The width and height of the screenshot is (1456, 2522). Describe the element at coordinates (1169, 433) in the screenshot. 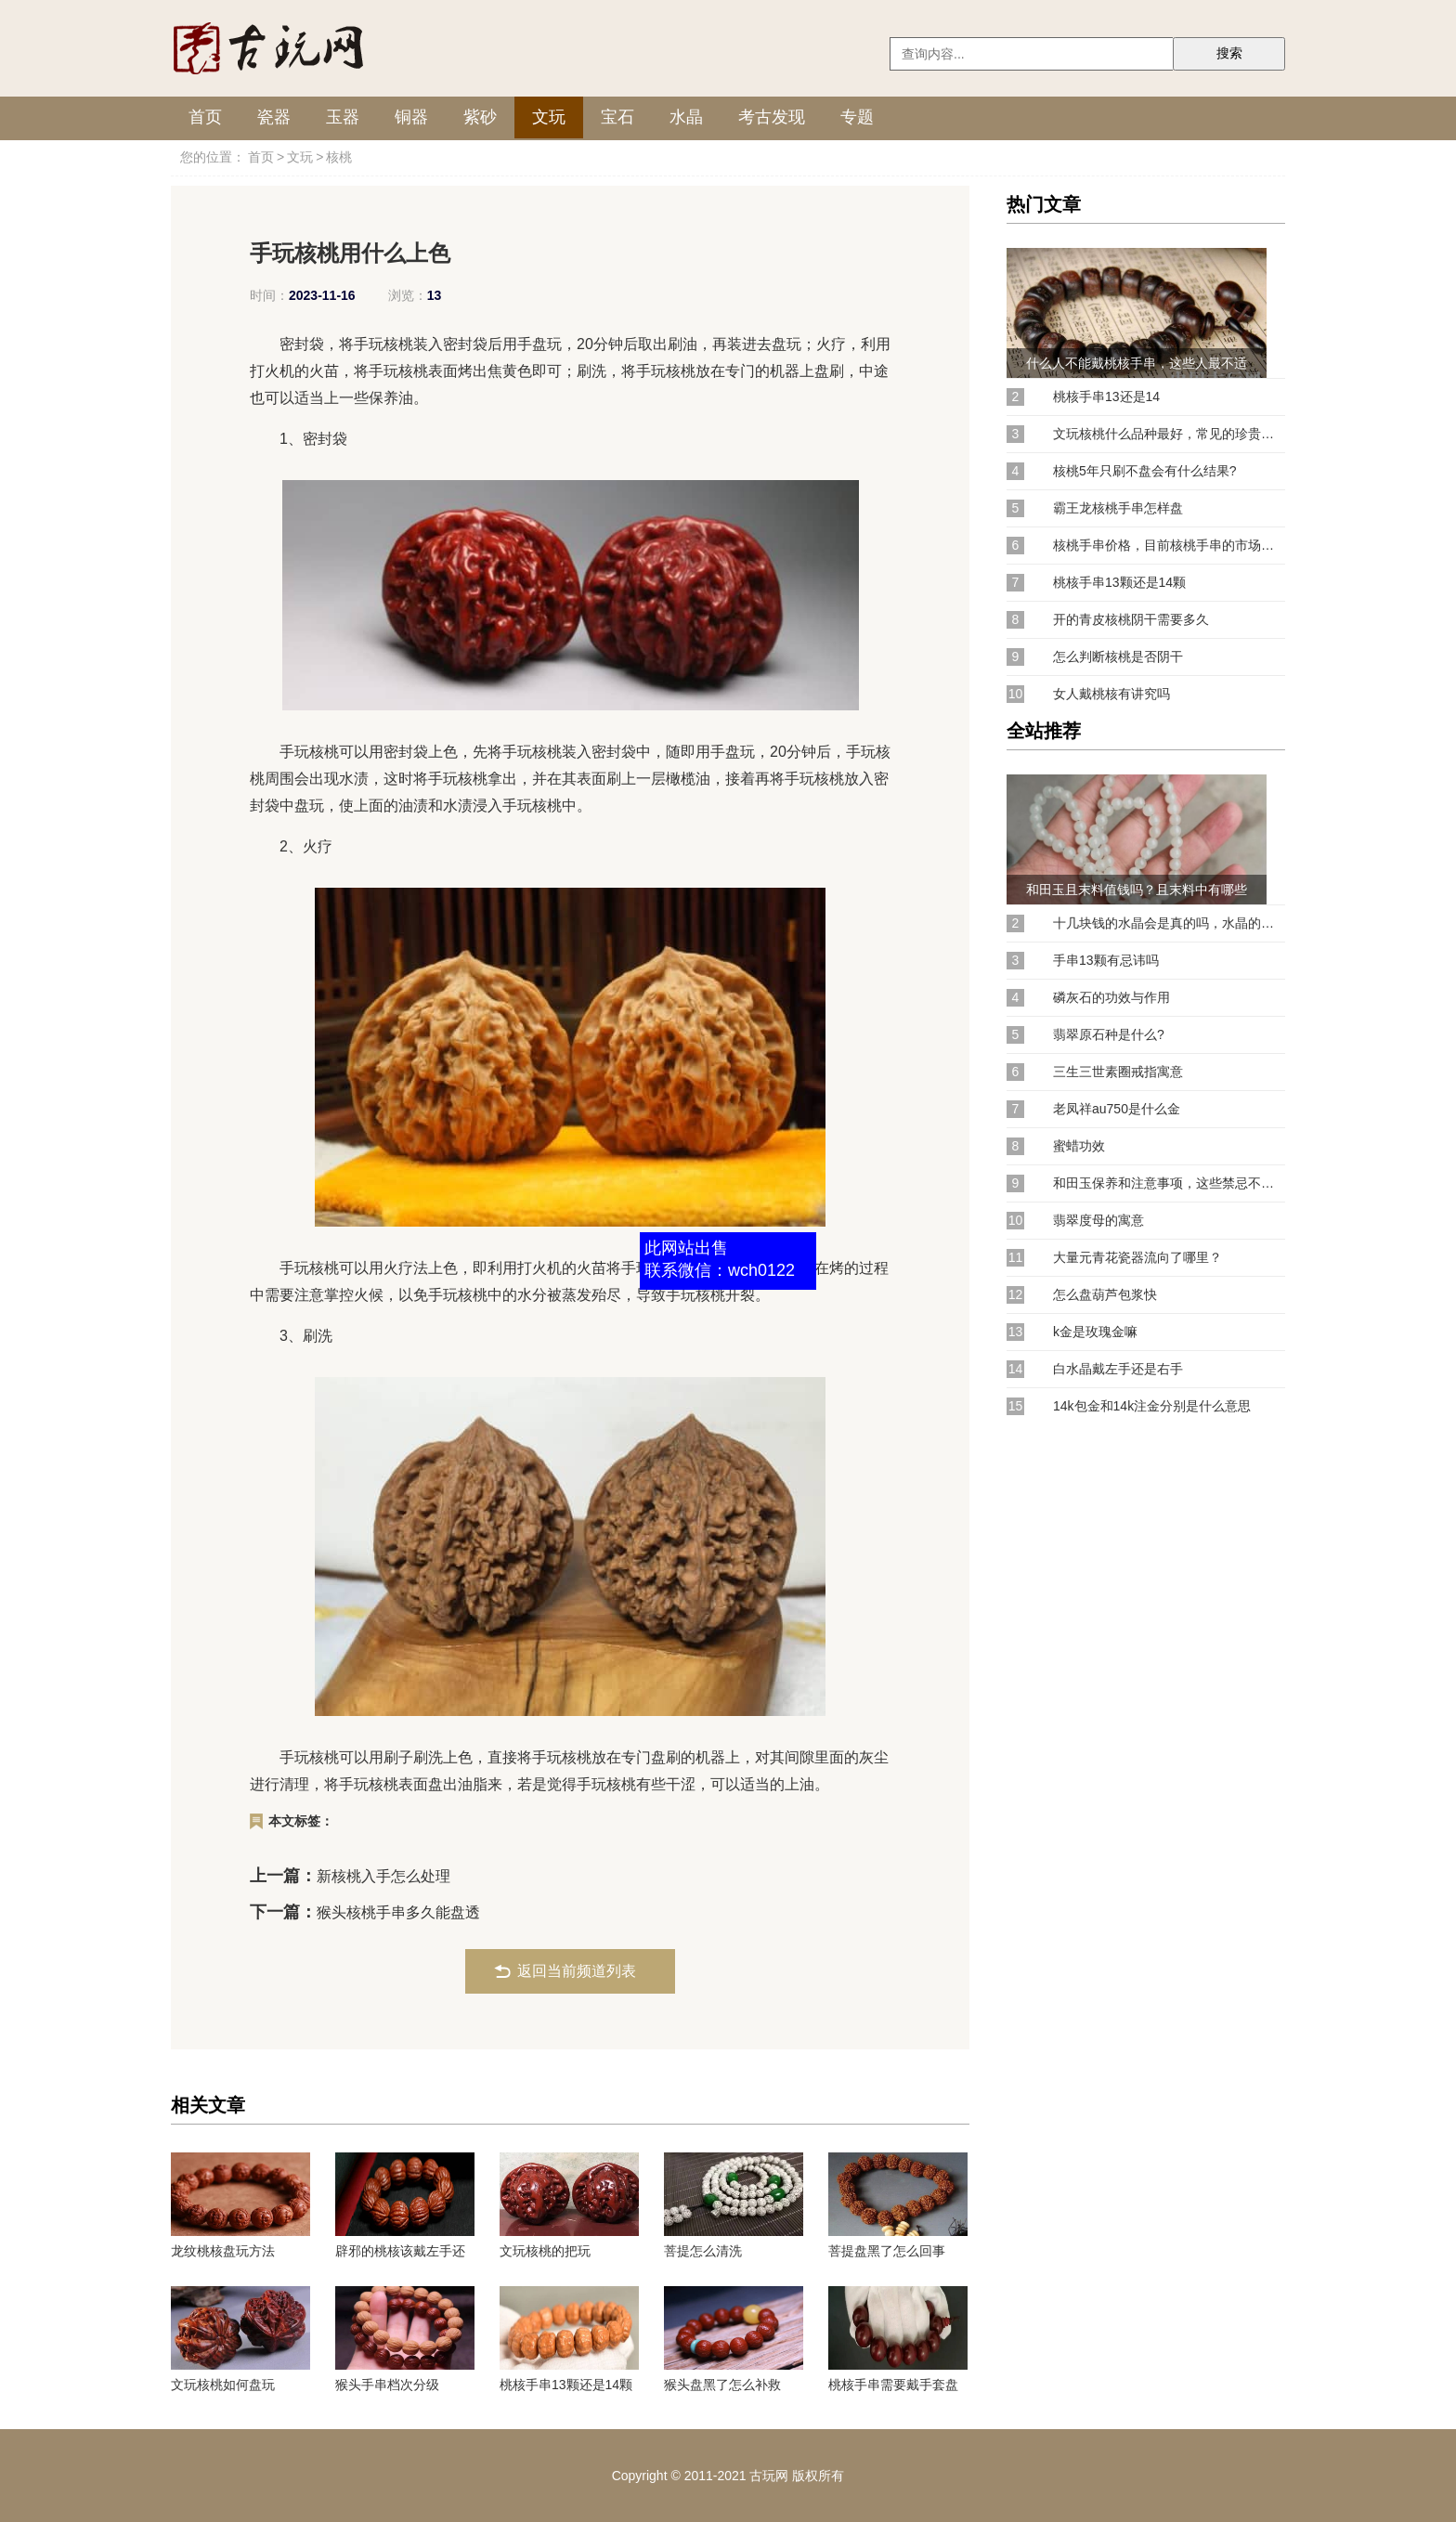

I see `文玩核桃什么品种最好，常见的珍贵核桃品种` at that location.